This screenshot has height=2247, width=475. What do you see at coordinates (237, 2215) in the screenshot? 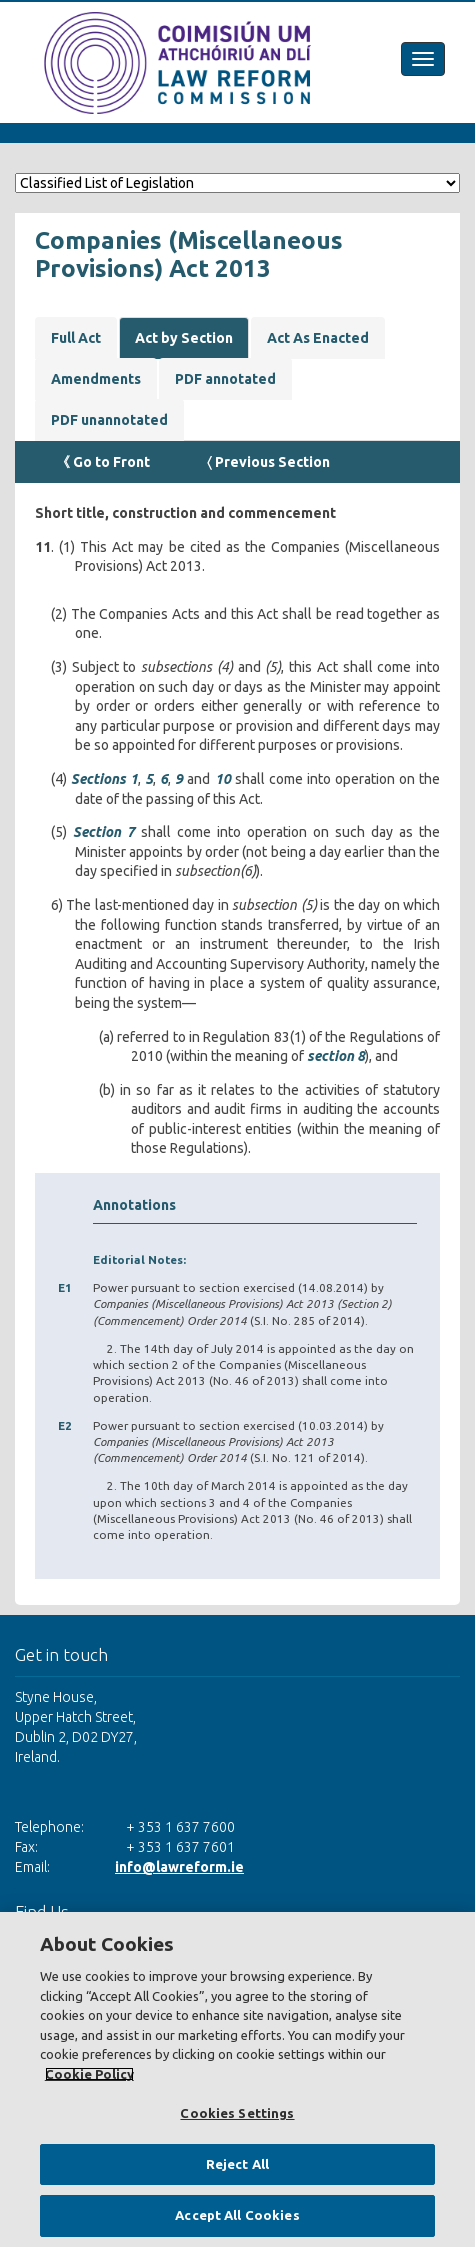
I see `Accept All Cookies` at bounding box center [237, 2215].